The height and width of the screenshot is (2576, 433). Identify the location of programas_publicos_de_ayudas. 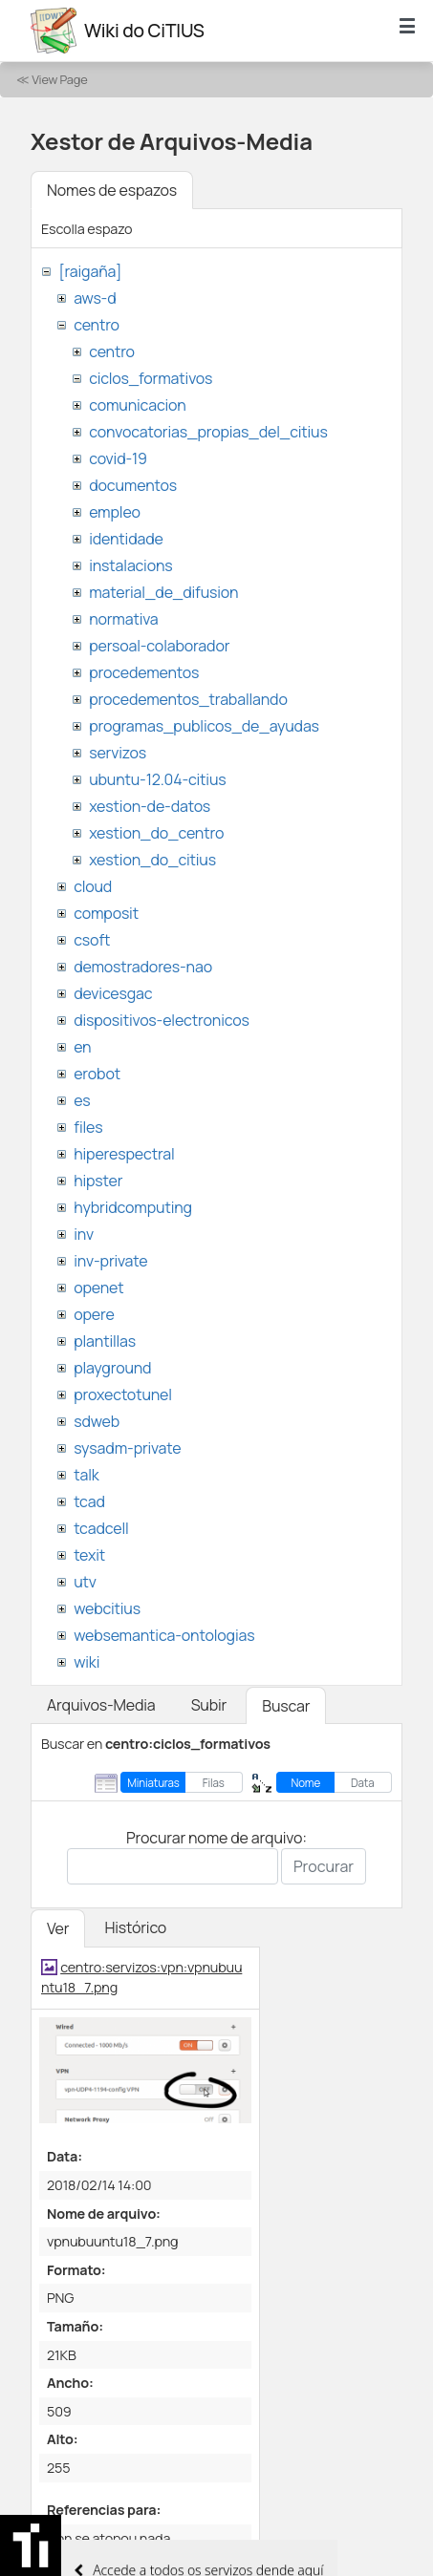
(204, 725).